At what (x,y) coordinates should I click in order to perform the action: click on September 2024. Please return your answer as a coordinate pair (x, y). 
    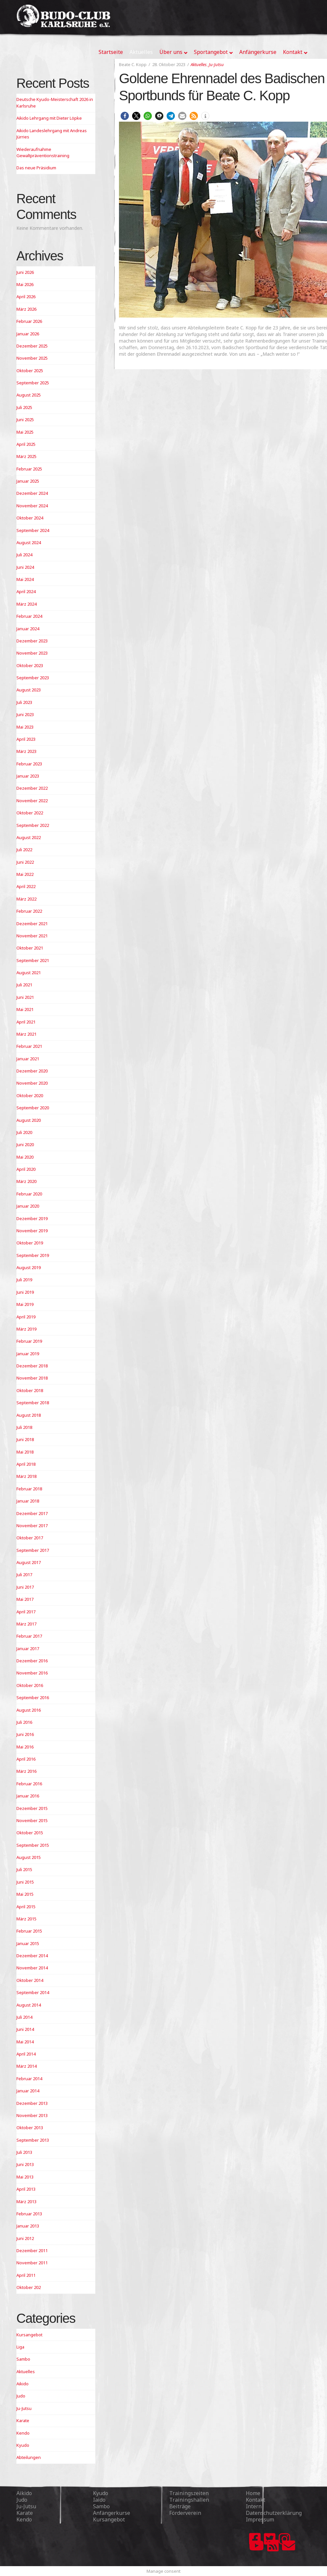
    Looking at the image, I should click on (32, 530).